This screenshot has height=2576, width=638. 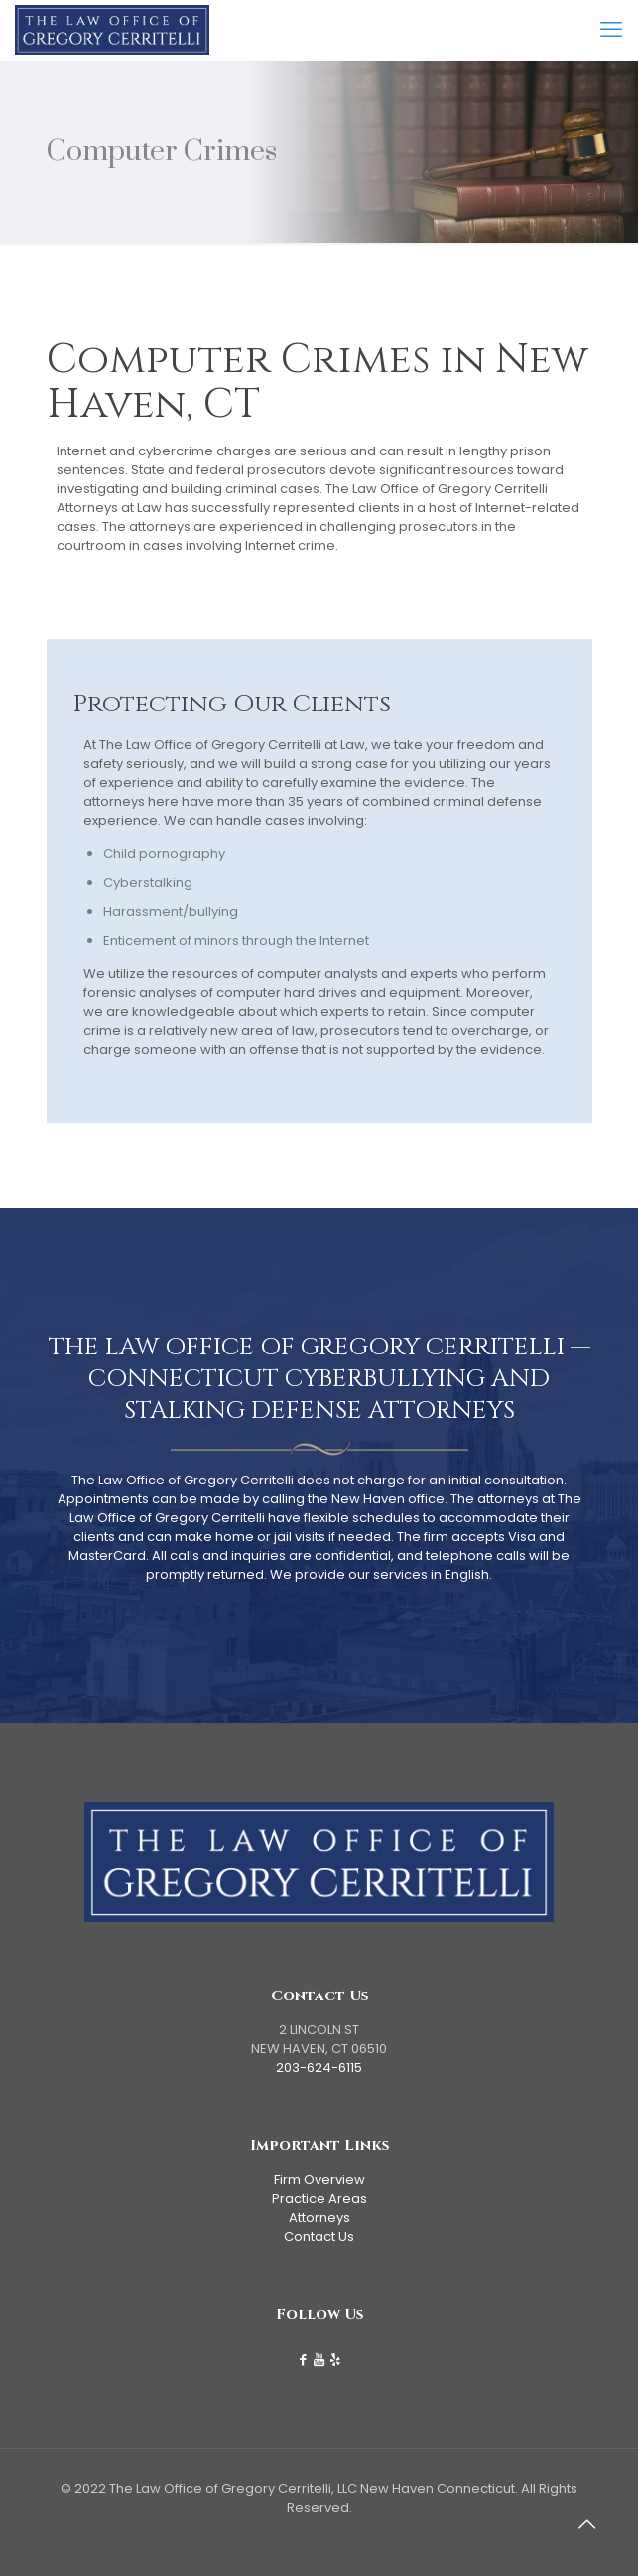 What do you see at coordinates (319, 2217) in the screenshot?
I see `Attorneys` at bounding box center [319, 2217].